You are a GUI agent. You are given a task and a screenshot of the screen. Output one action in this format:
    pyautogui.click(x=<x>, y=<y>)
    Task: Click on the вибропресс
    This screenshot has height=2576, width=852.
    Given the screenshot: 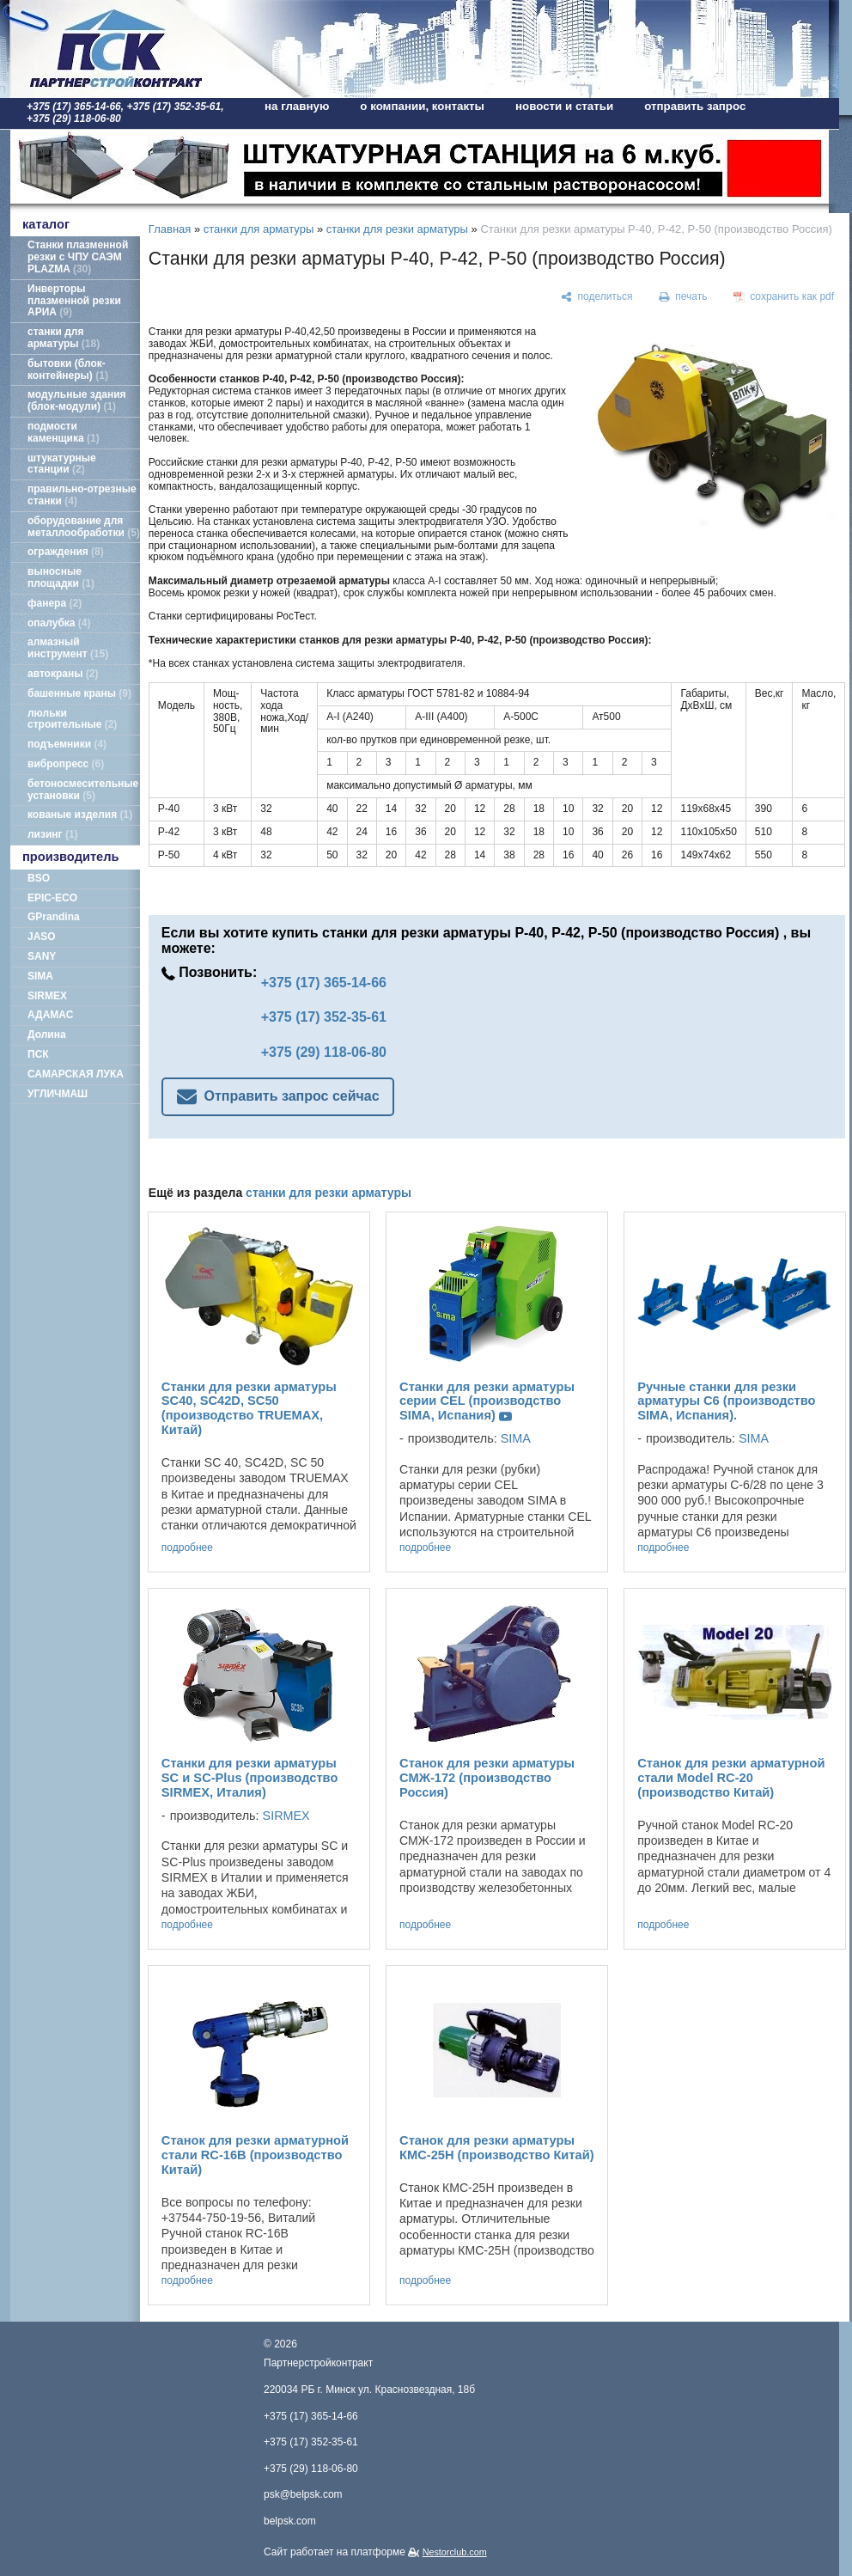 What is the action you would take?
    pyautogui.click(x=65, y=764)
    